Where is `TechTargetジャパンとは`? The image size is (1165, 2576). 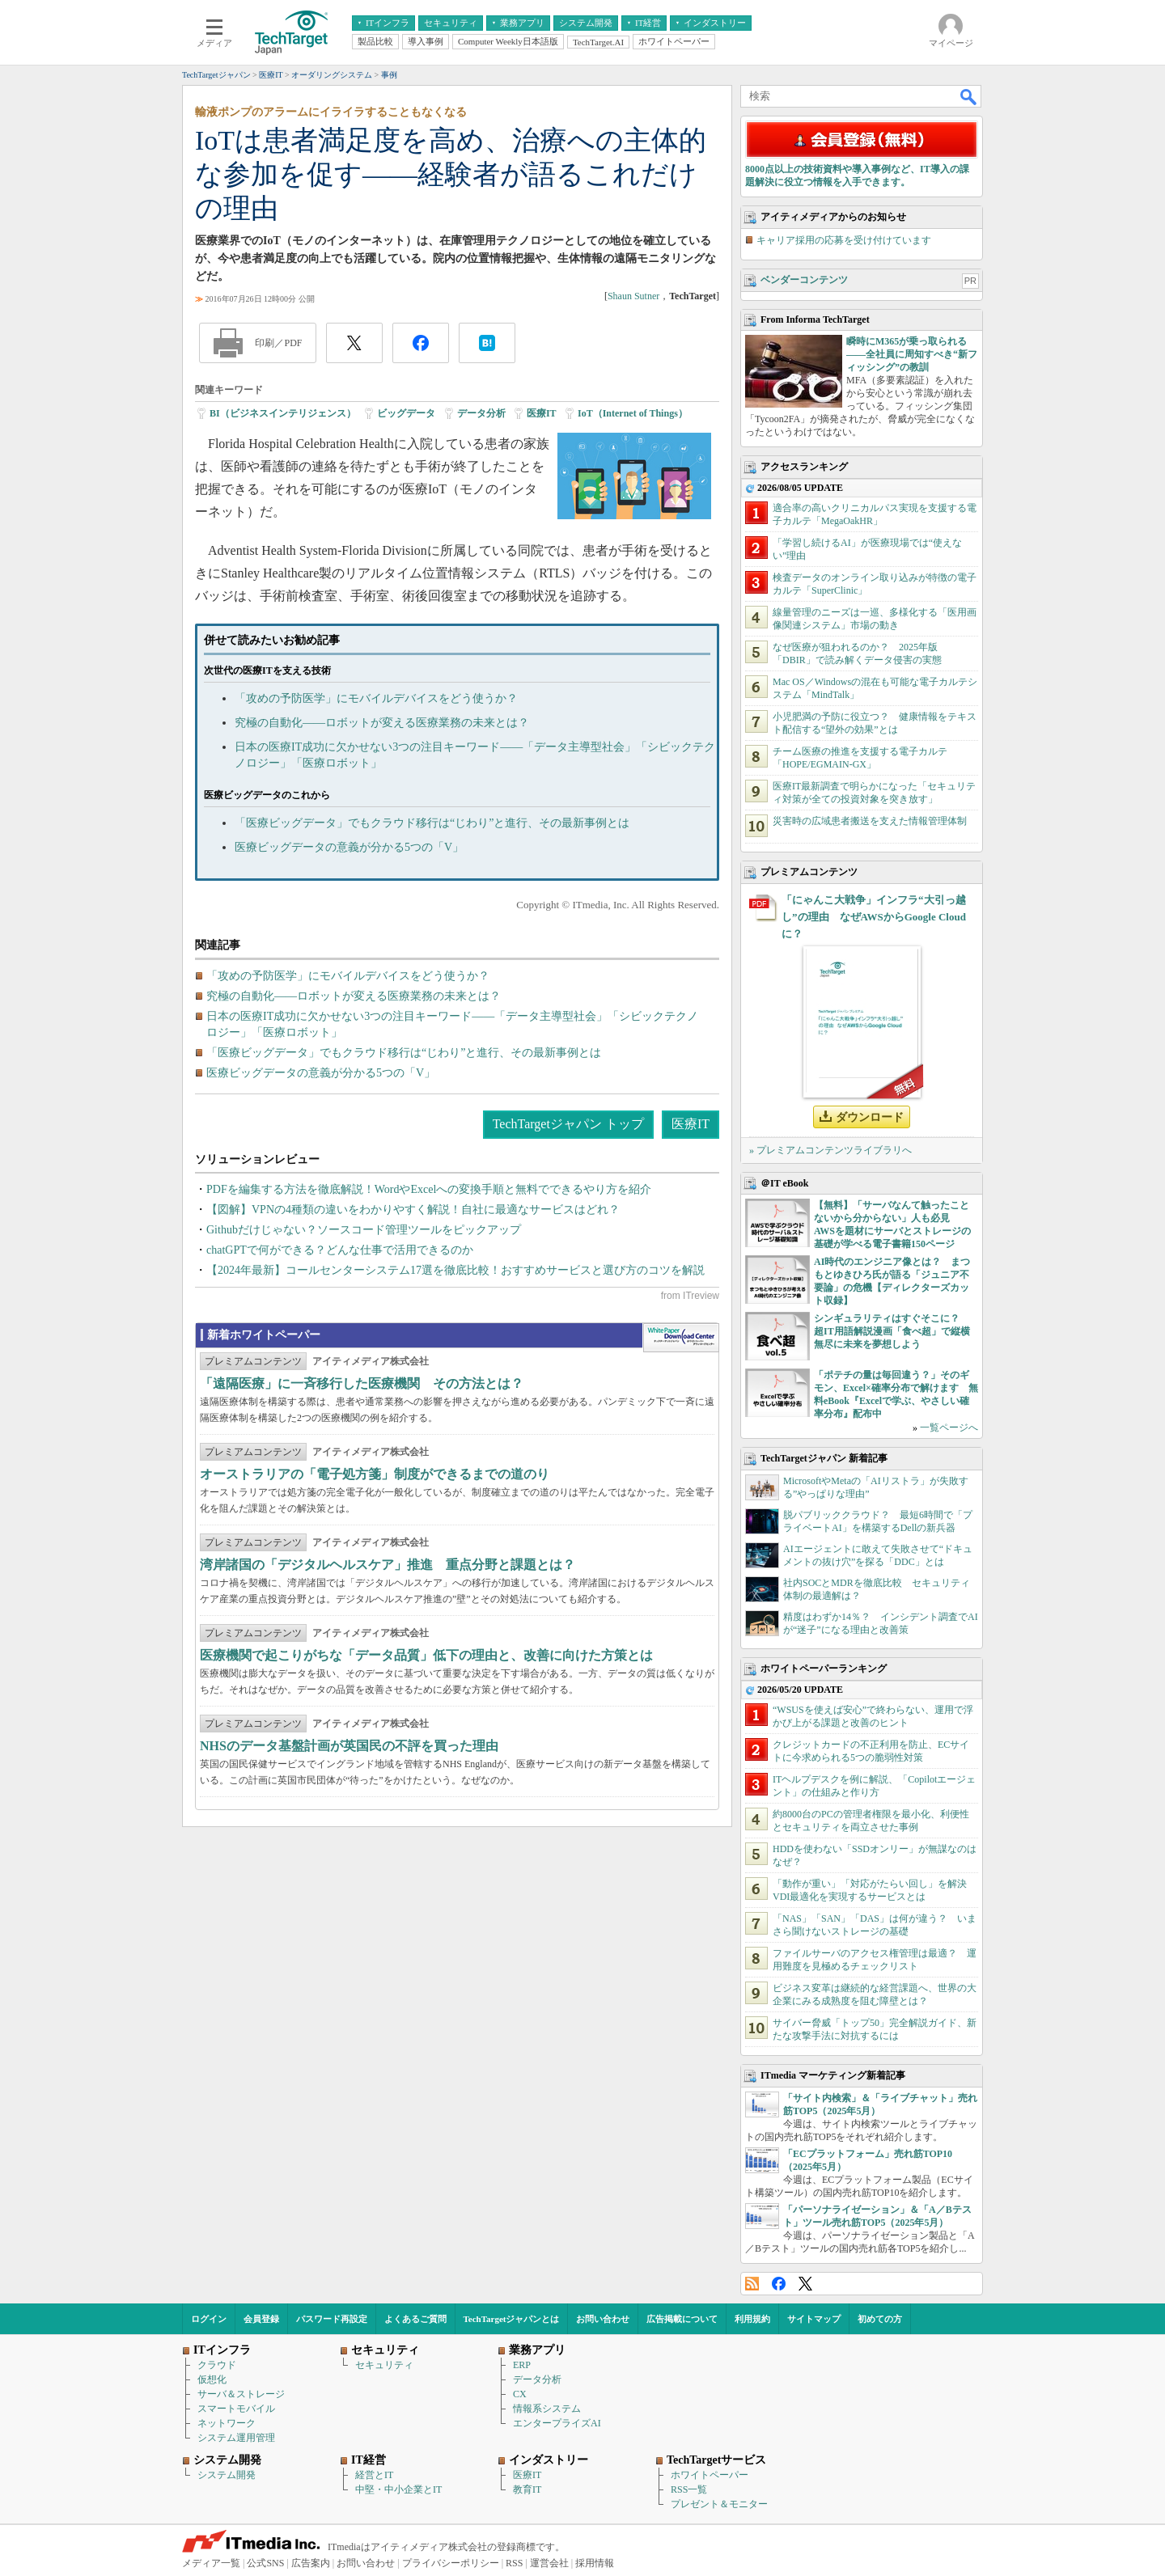
TechTargetジャパンとは is located at coordinates (512, 2319).